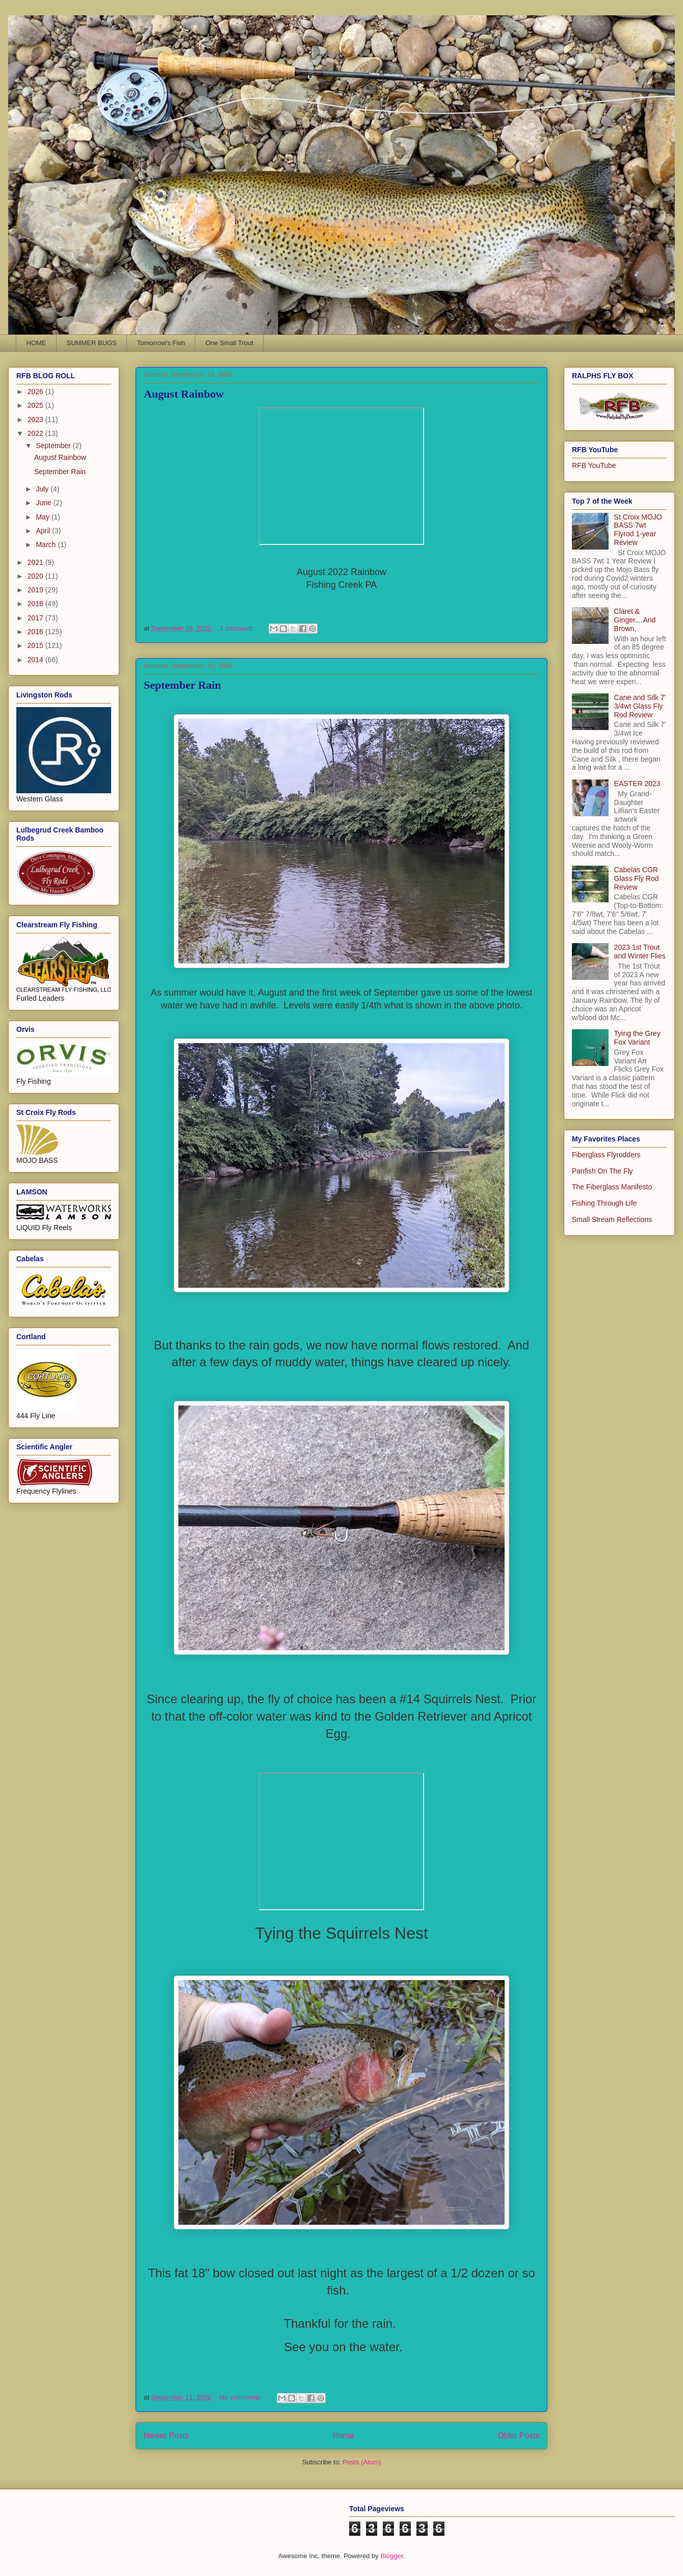 The image size is (683, 2576). Describe the element at coordinates (36, 562) in the screenshot. I see `2021` at that location.